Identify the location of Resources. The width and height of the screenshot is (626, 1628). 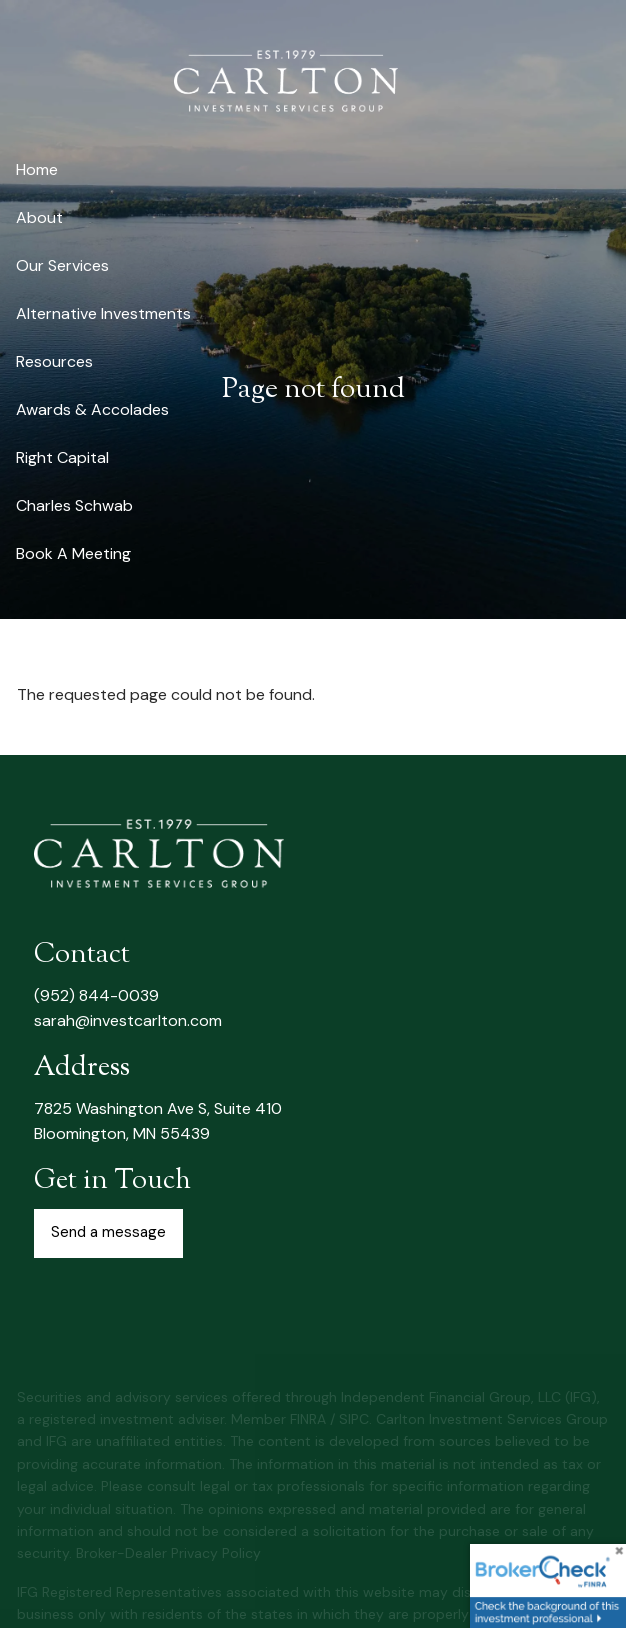
(54, 361).